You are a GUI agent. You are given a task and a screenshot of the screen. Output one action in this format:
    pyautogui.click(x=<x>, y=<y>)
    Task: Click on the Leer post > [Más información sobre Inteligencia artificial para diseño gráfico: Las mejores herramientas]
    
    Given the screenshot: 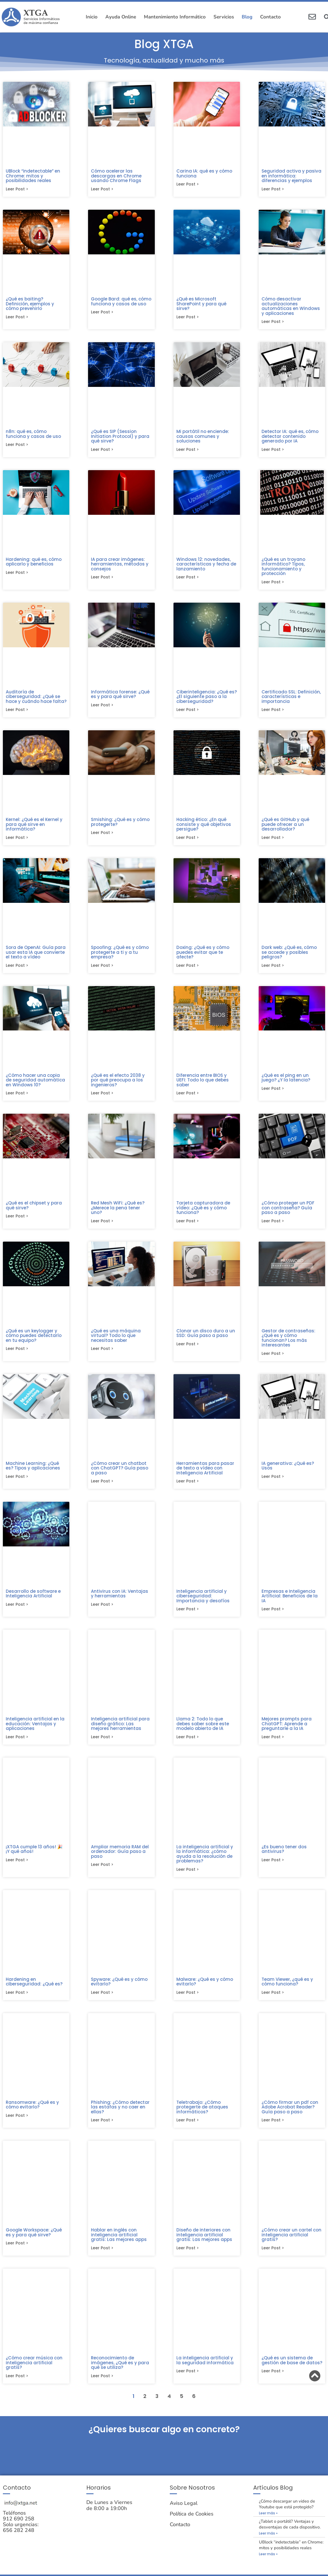 What is the action you would take?
    pyautogui.click(x=102, y=1744)
    